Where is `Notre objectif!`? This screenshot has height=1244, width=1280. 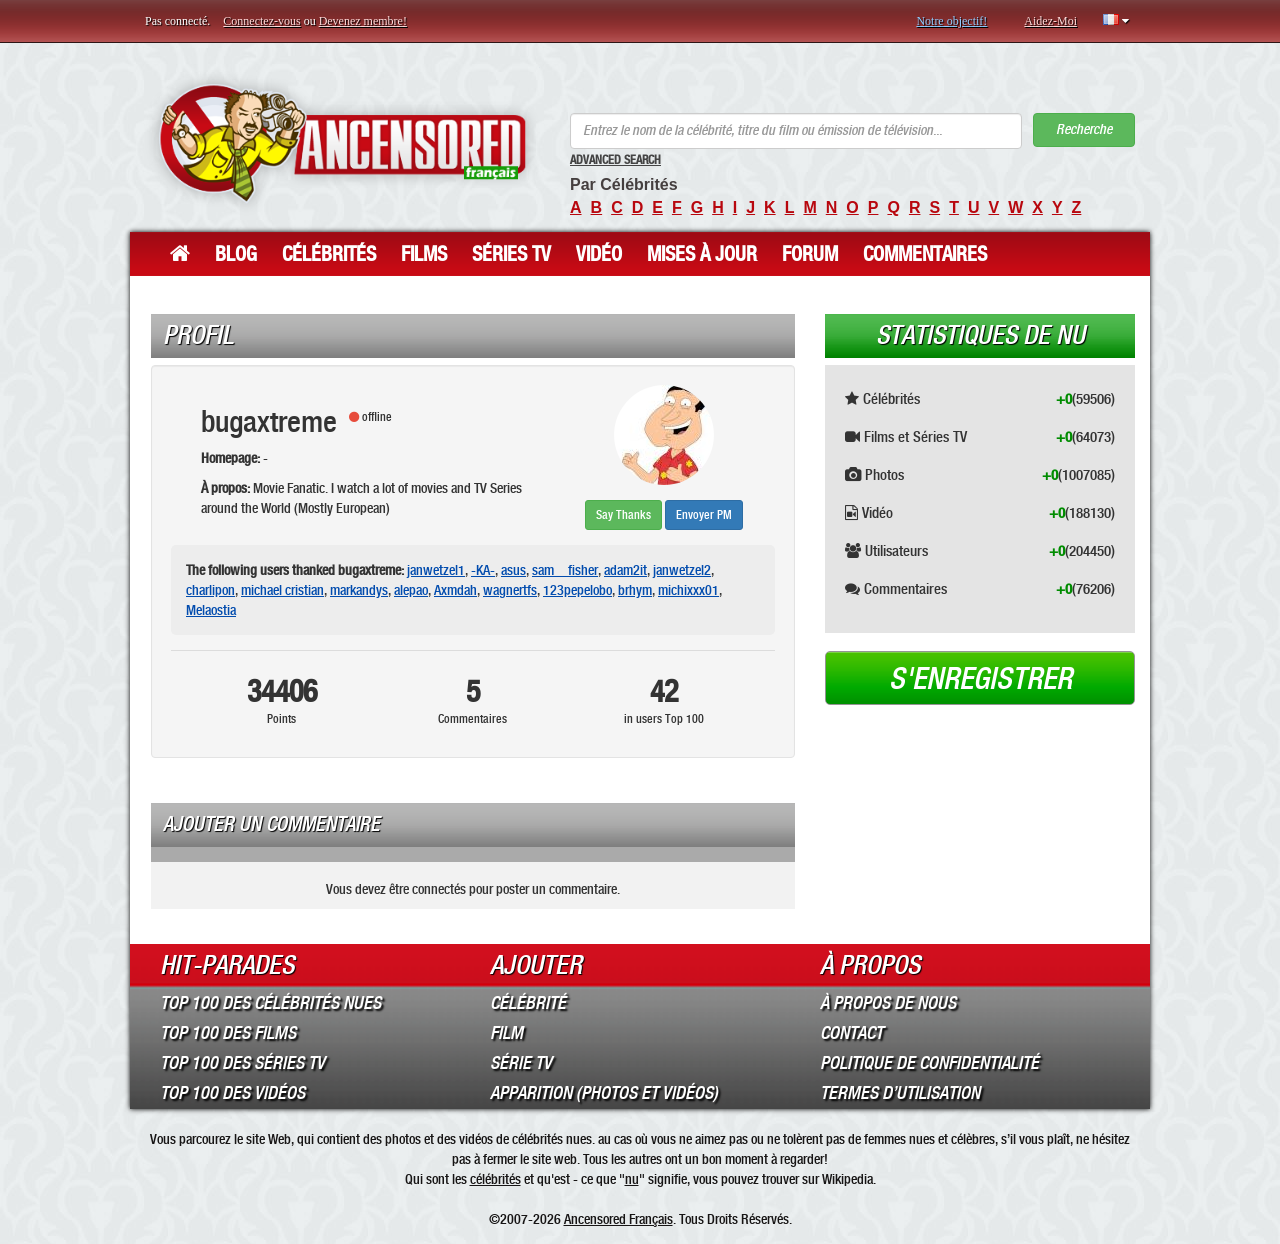 Notre objectif! is located at coordinates (951, 21).